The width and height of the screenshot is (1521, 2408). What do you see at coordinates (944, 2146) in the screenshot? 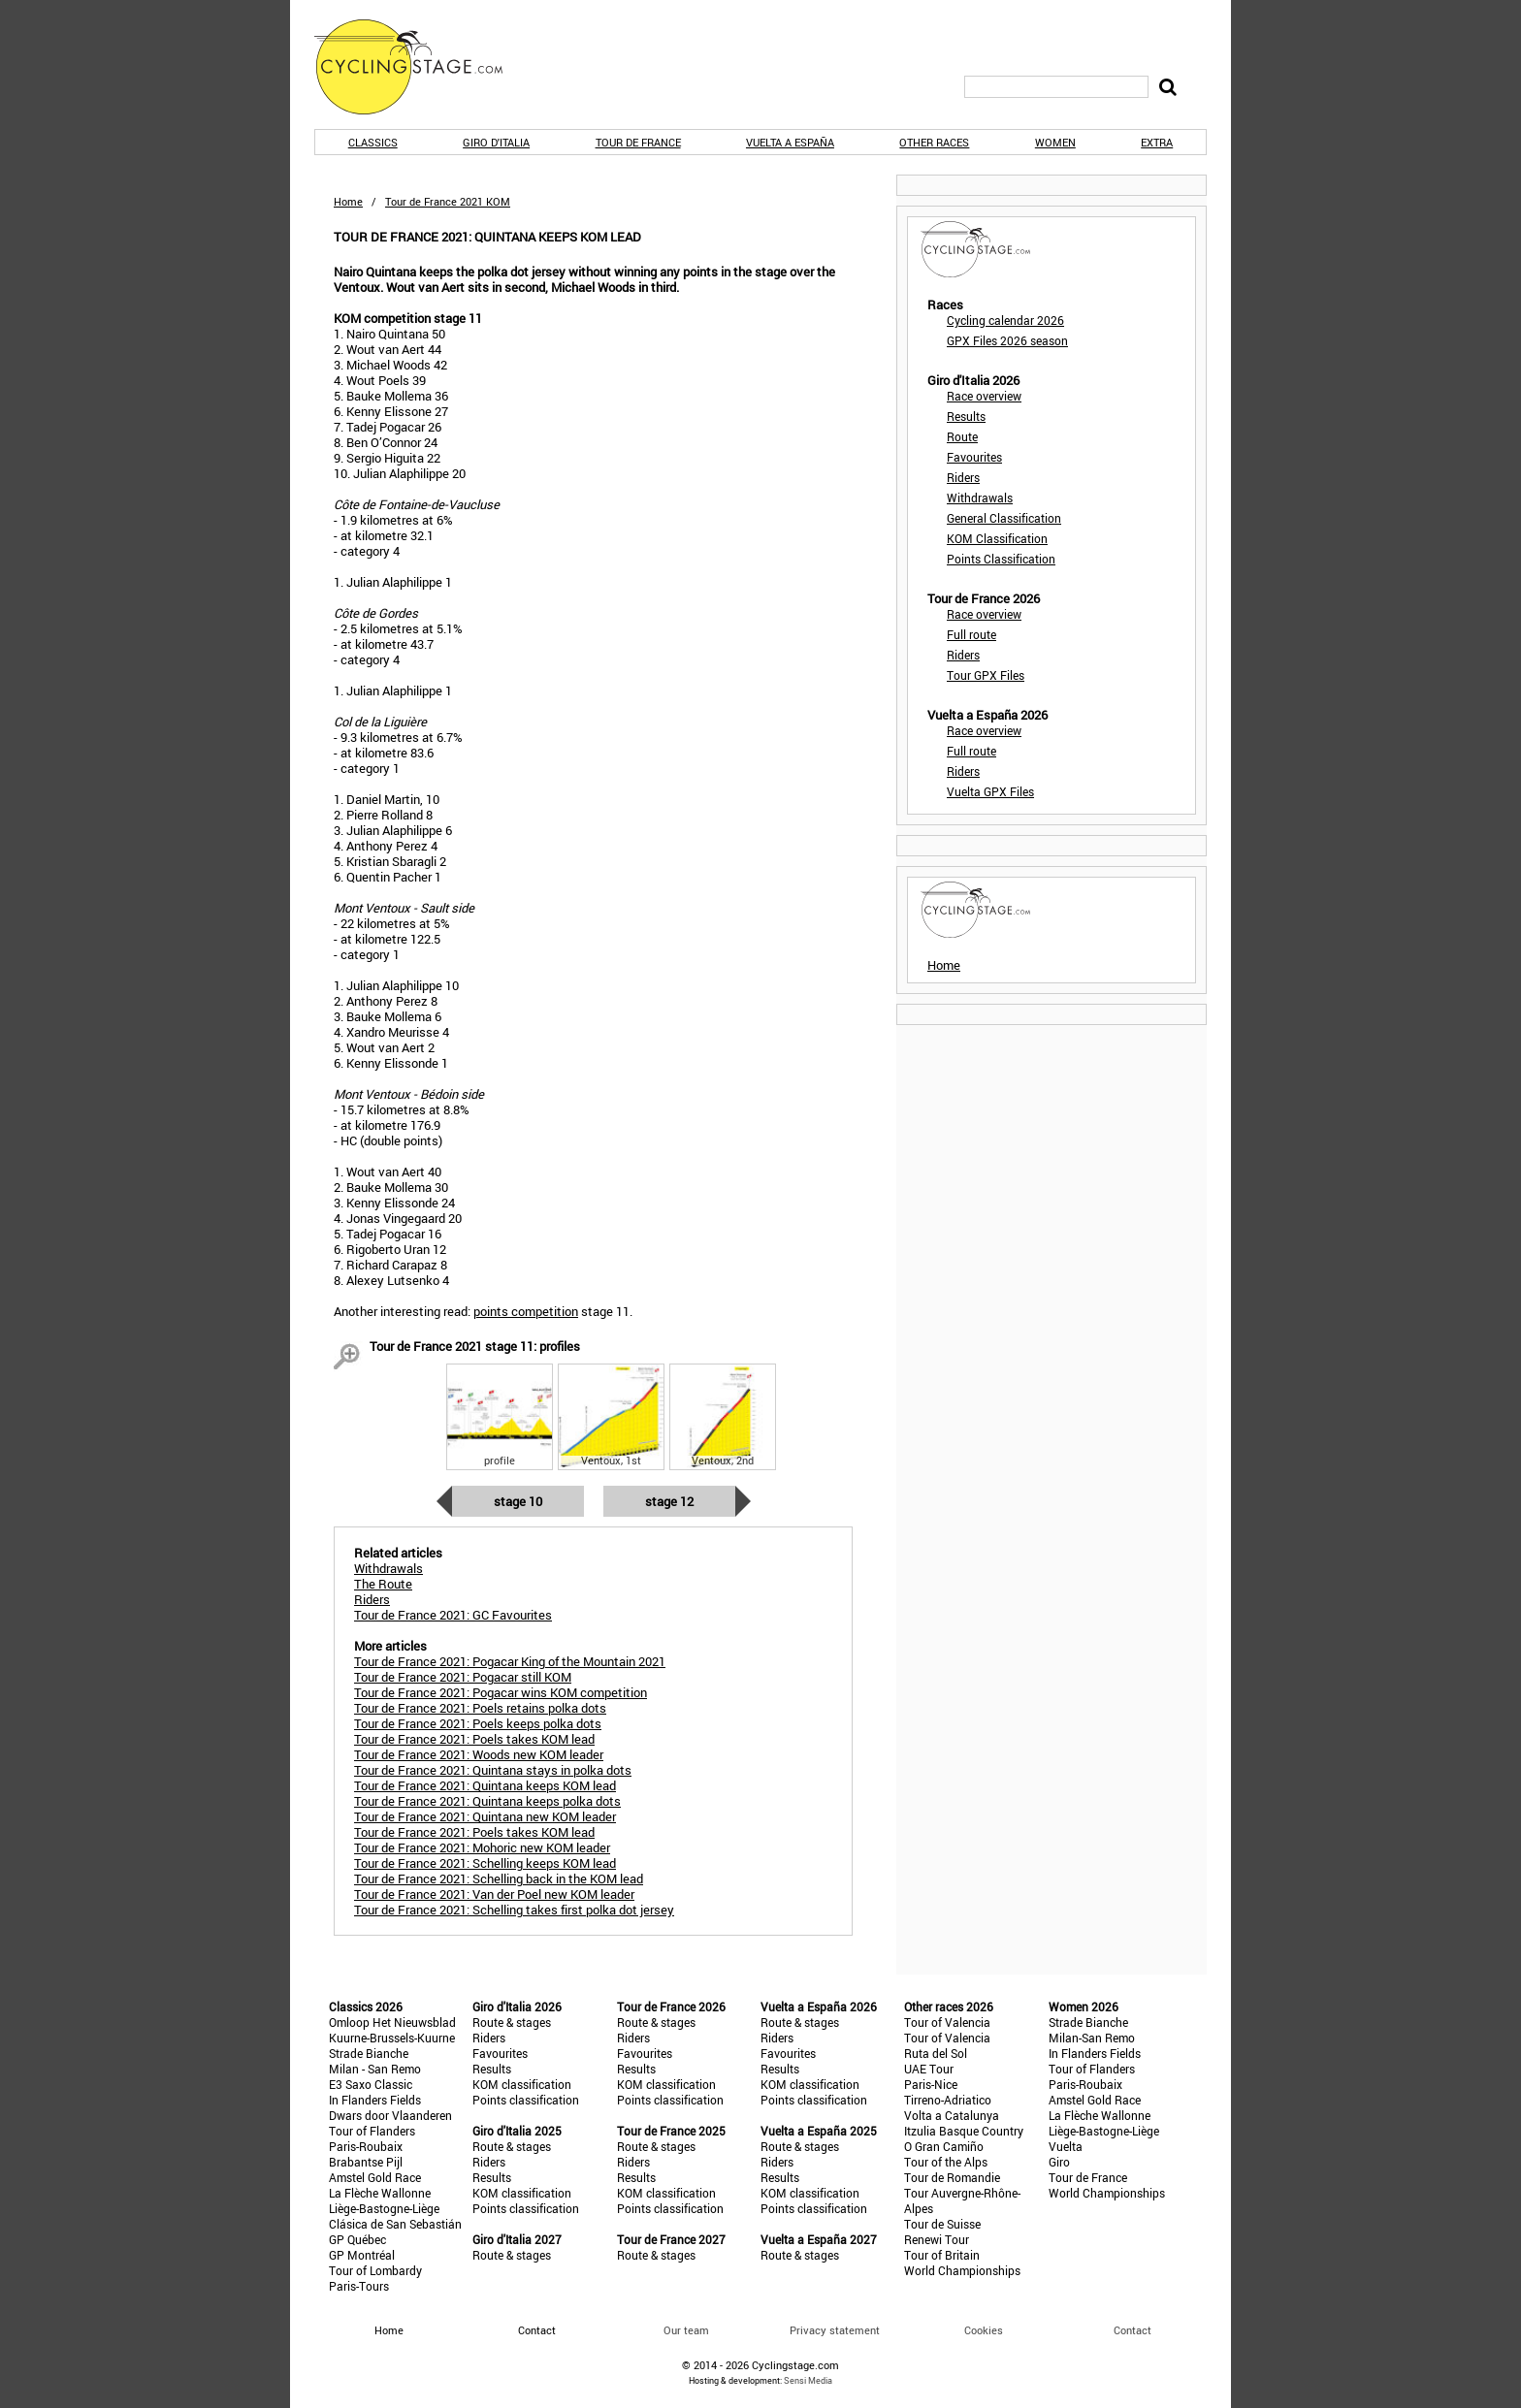
I see `O Gran Camiño` at bounding box center [944, 2146].